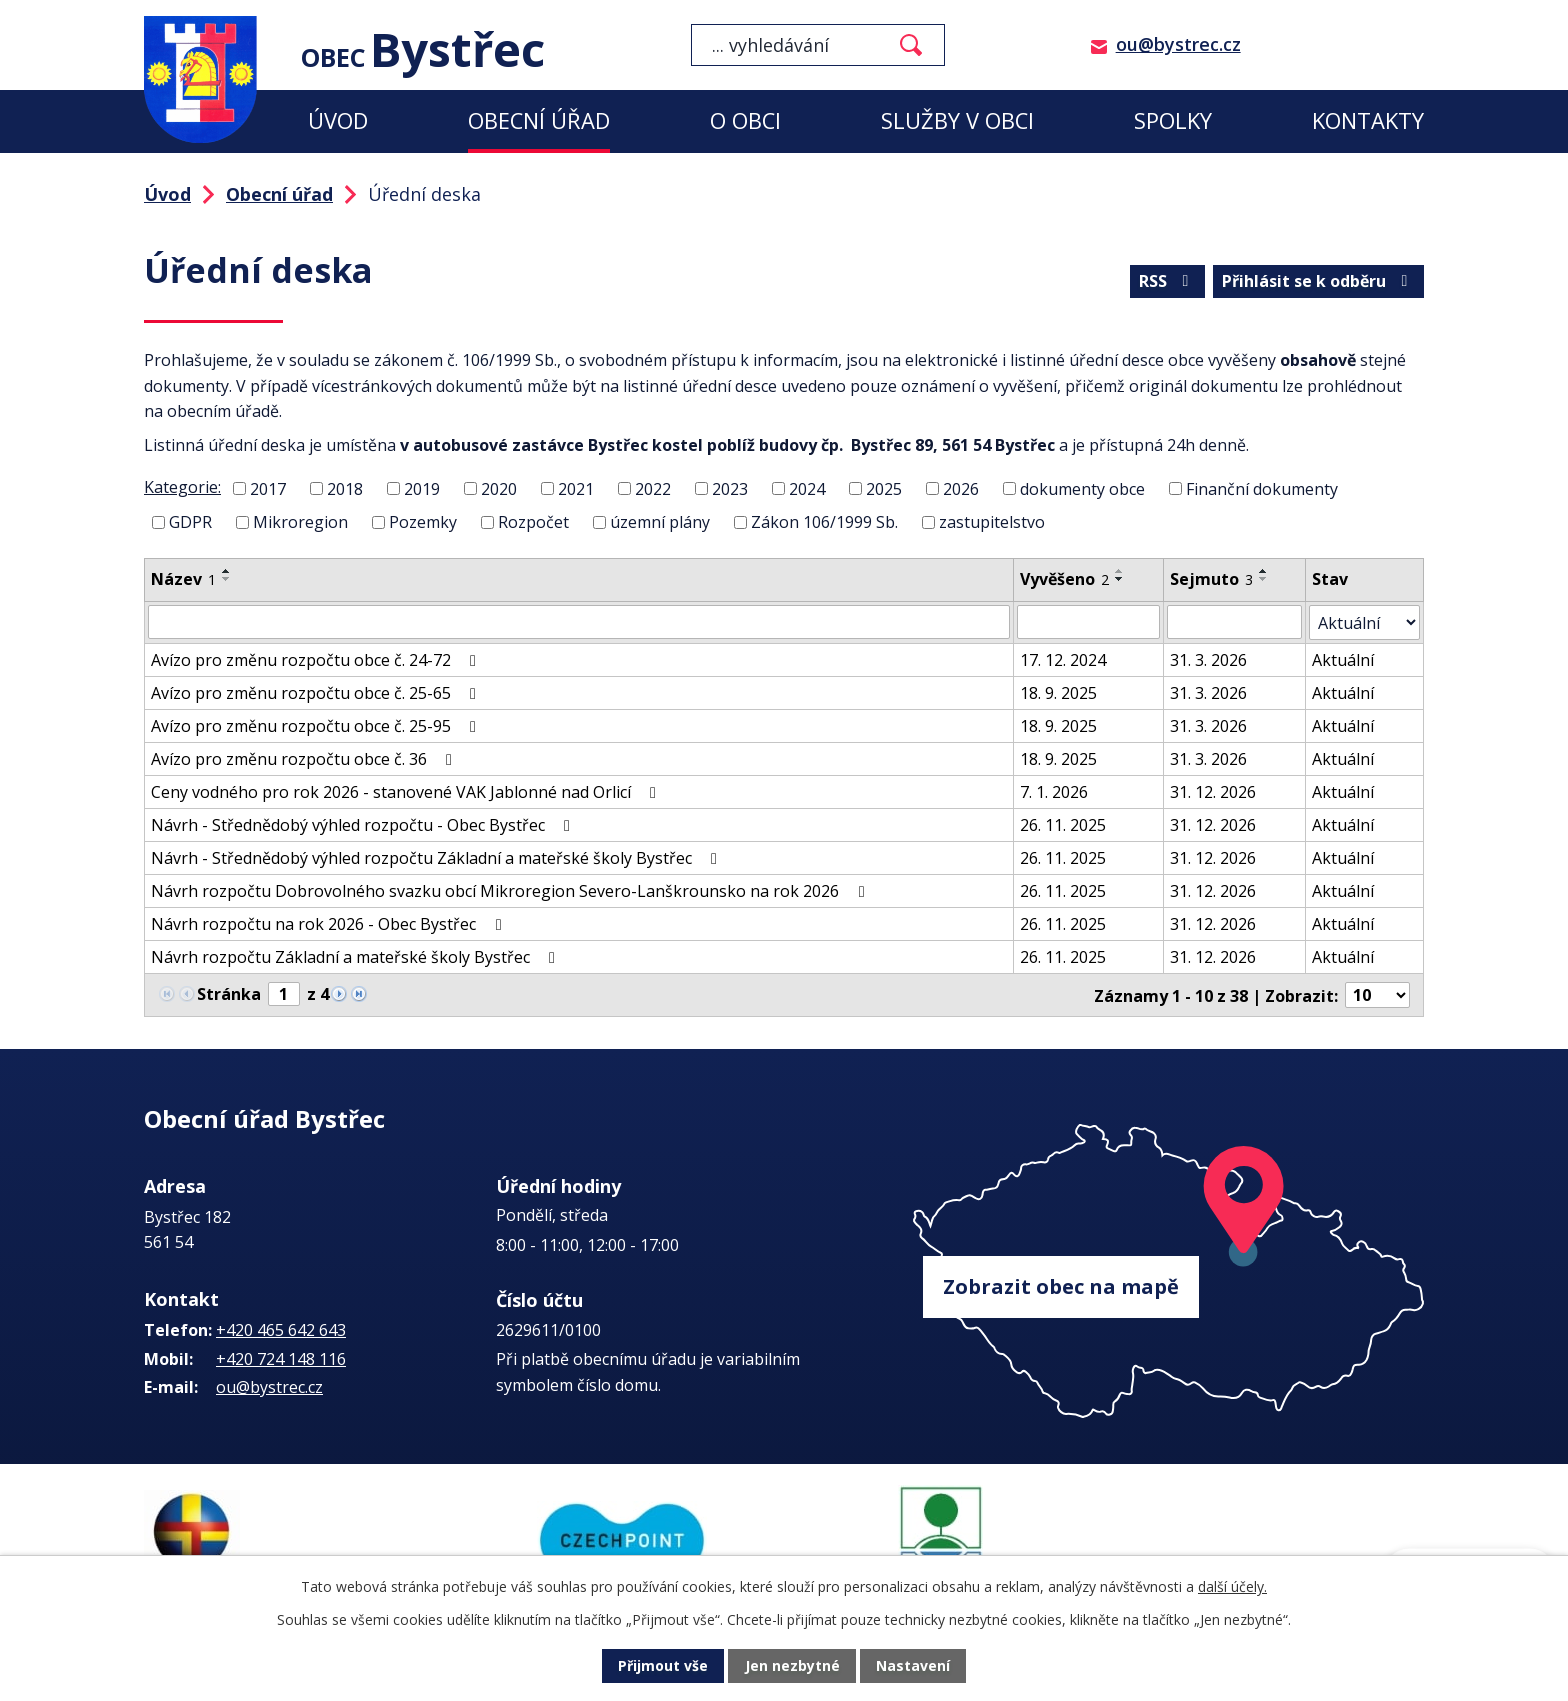  Describe the element at coordinates (1178, 44) in the screenshot. I see `ou@bystrec.cz` at that location.